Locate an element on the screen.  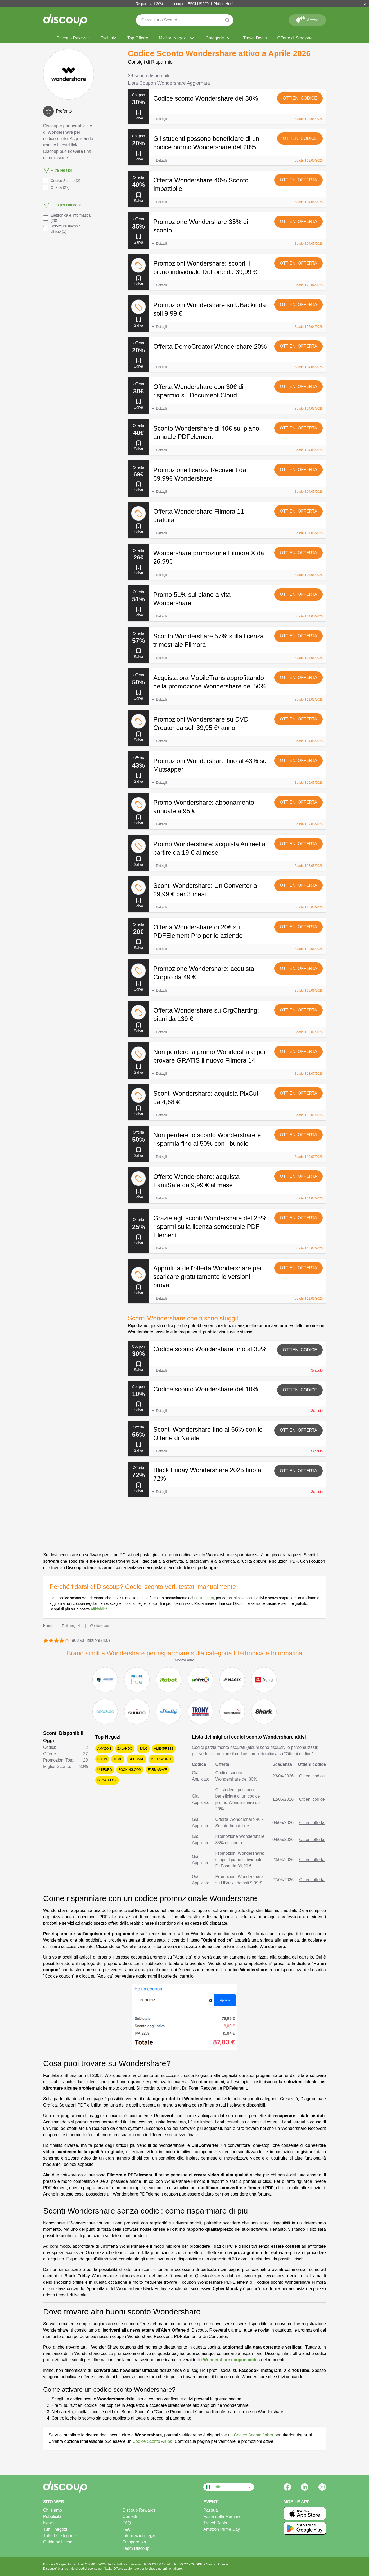
Unieuro is located at coordinates (104, 1770).